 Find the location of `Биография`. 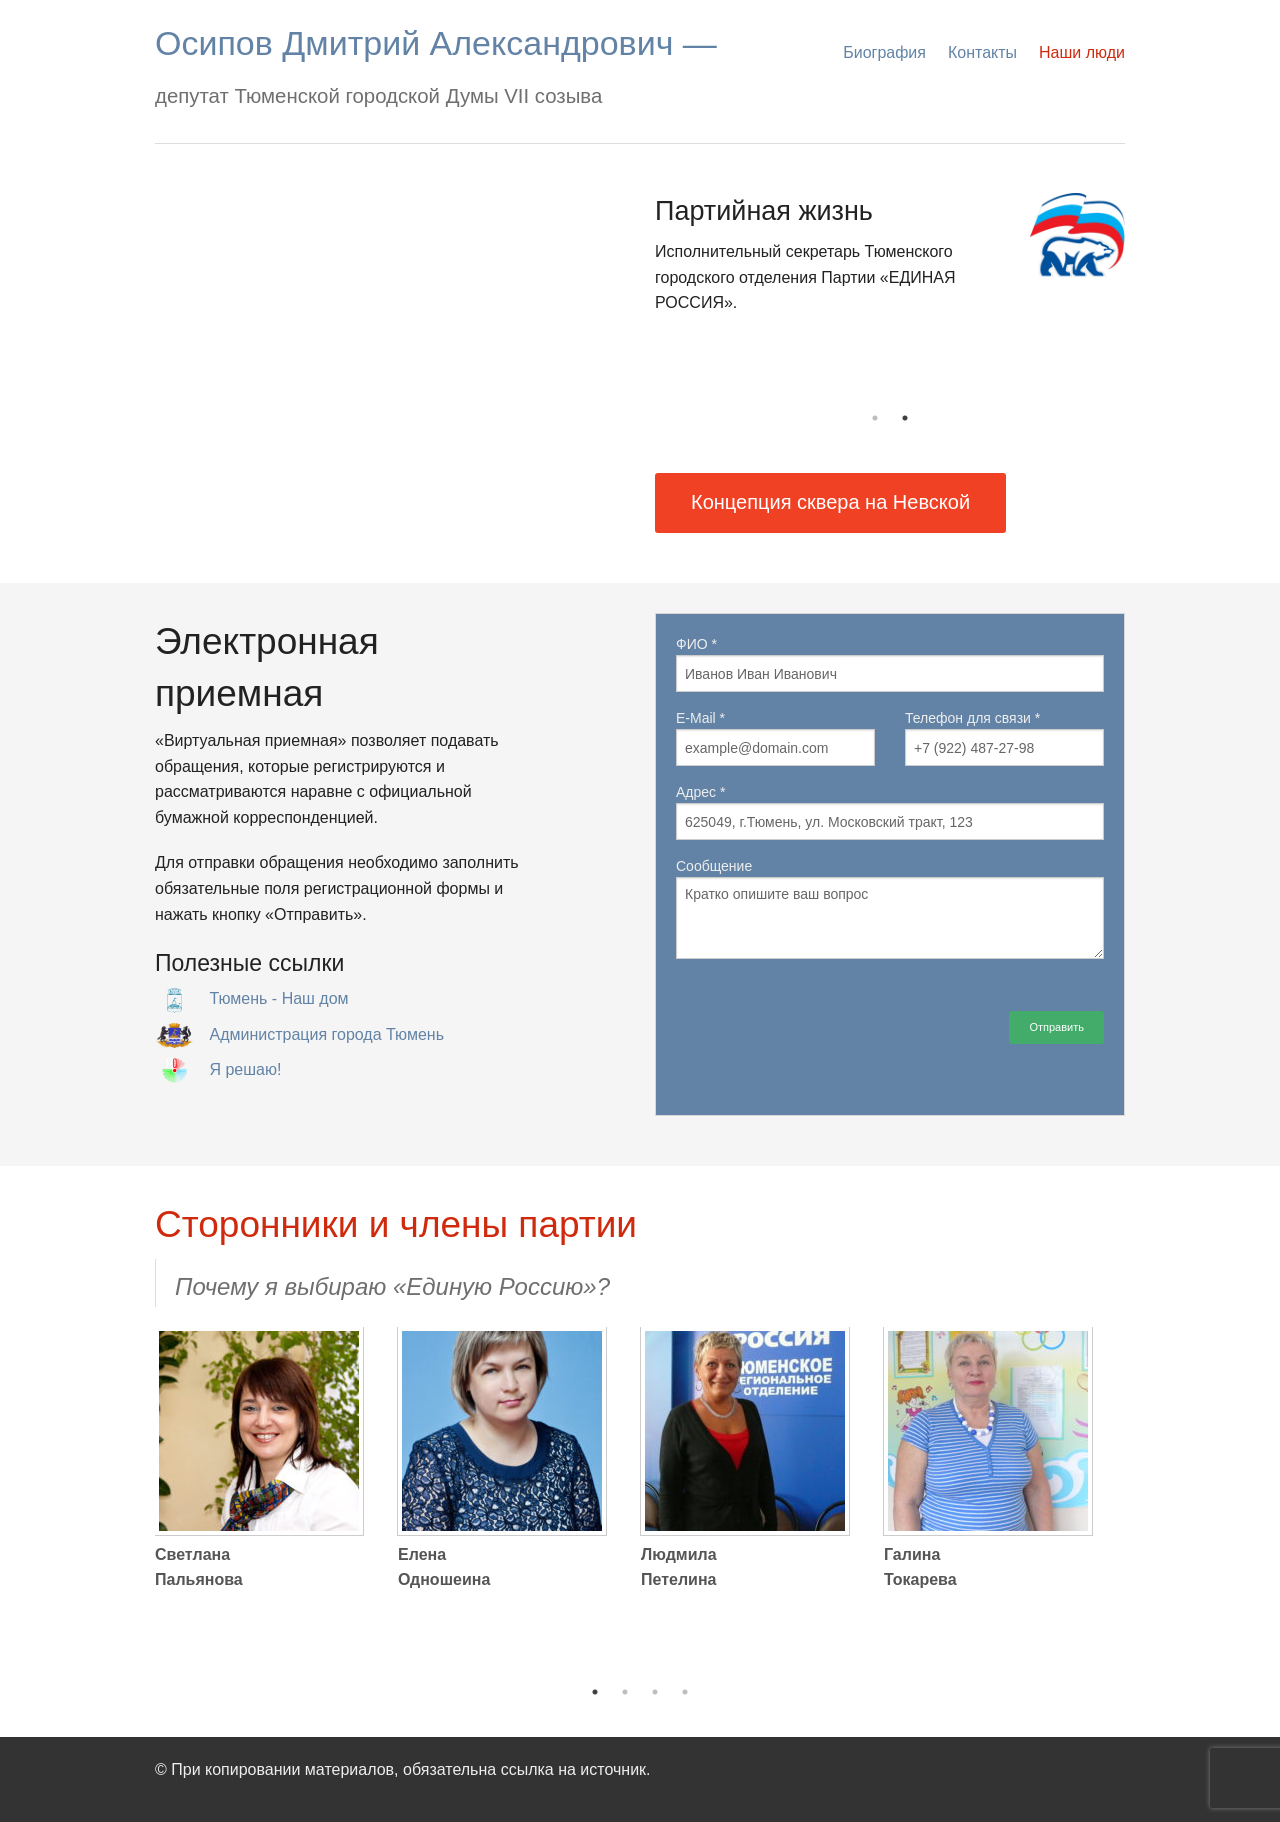

Биография is located at coordinates (884, 52).